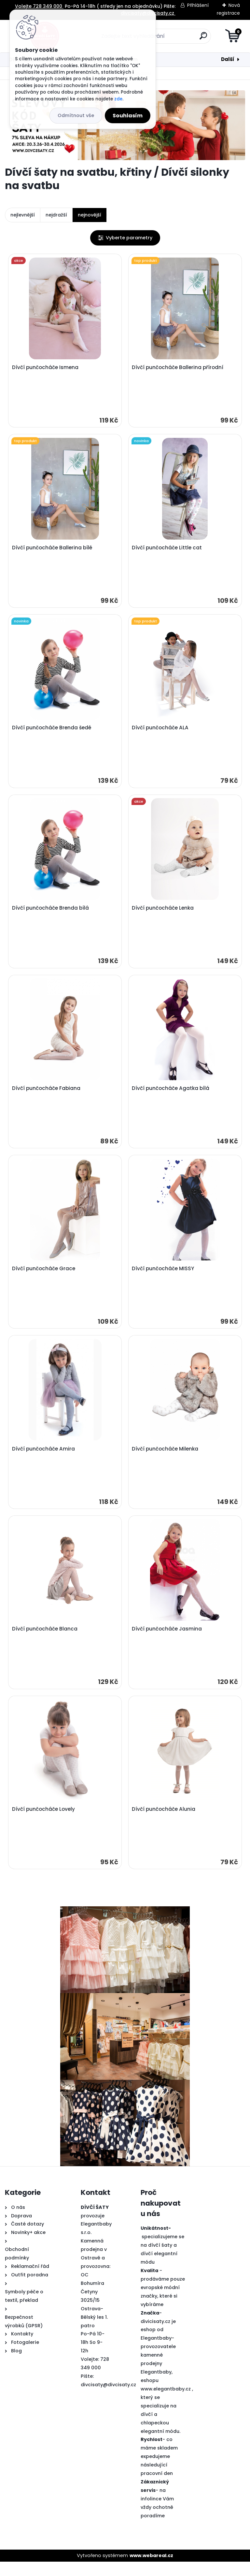  I want to click on Dívčí punčocháče Ballerina přírodní, so click(178, 368).